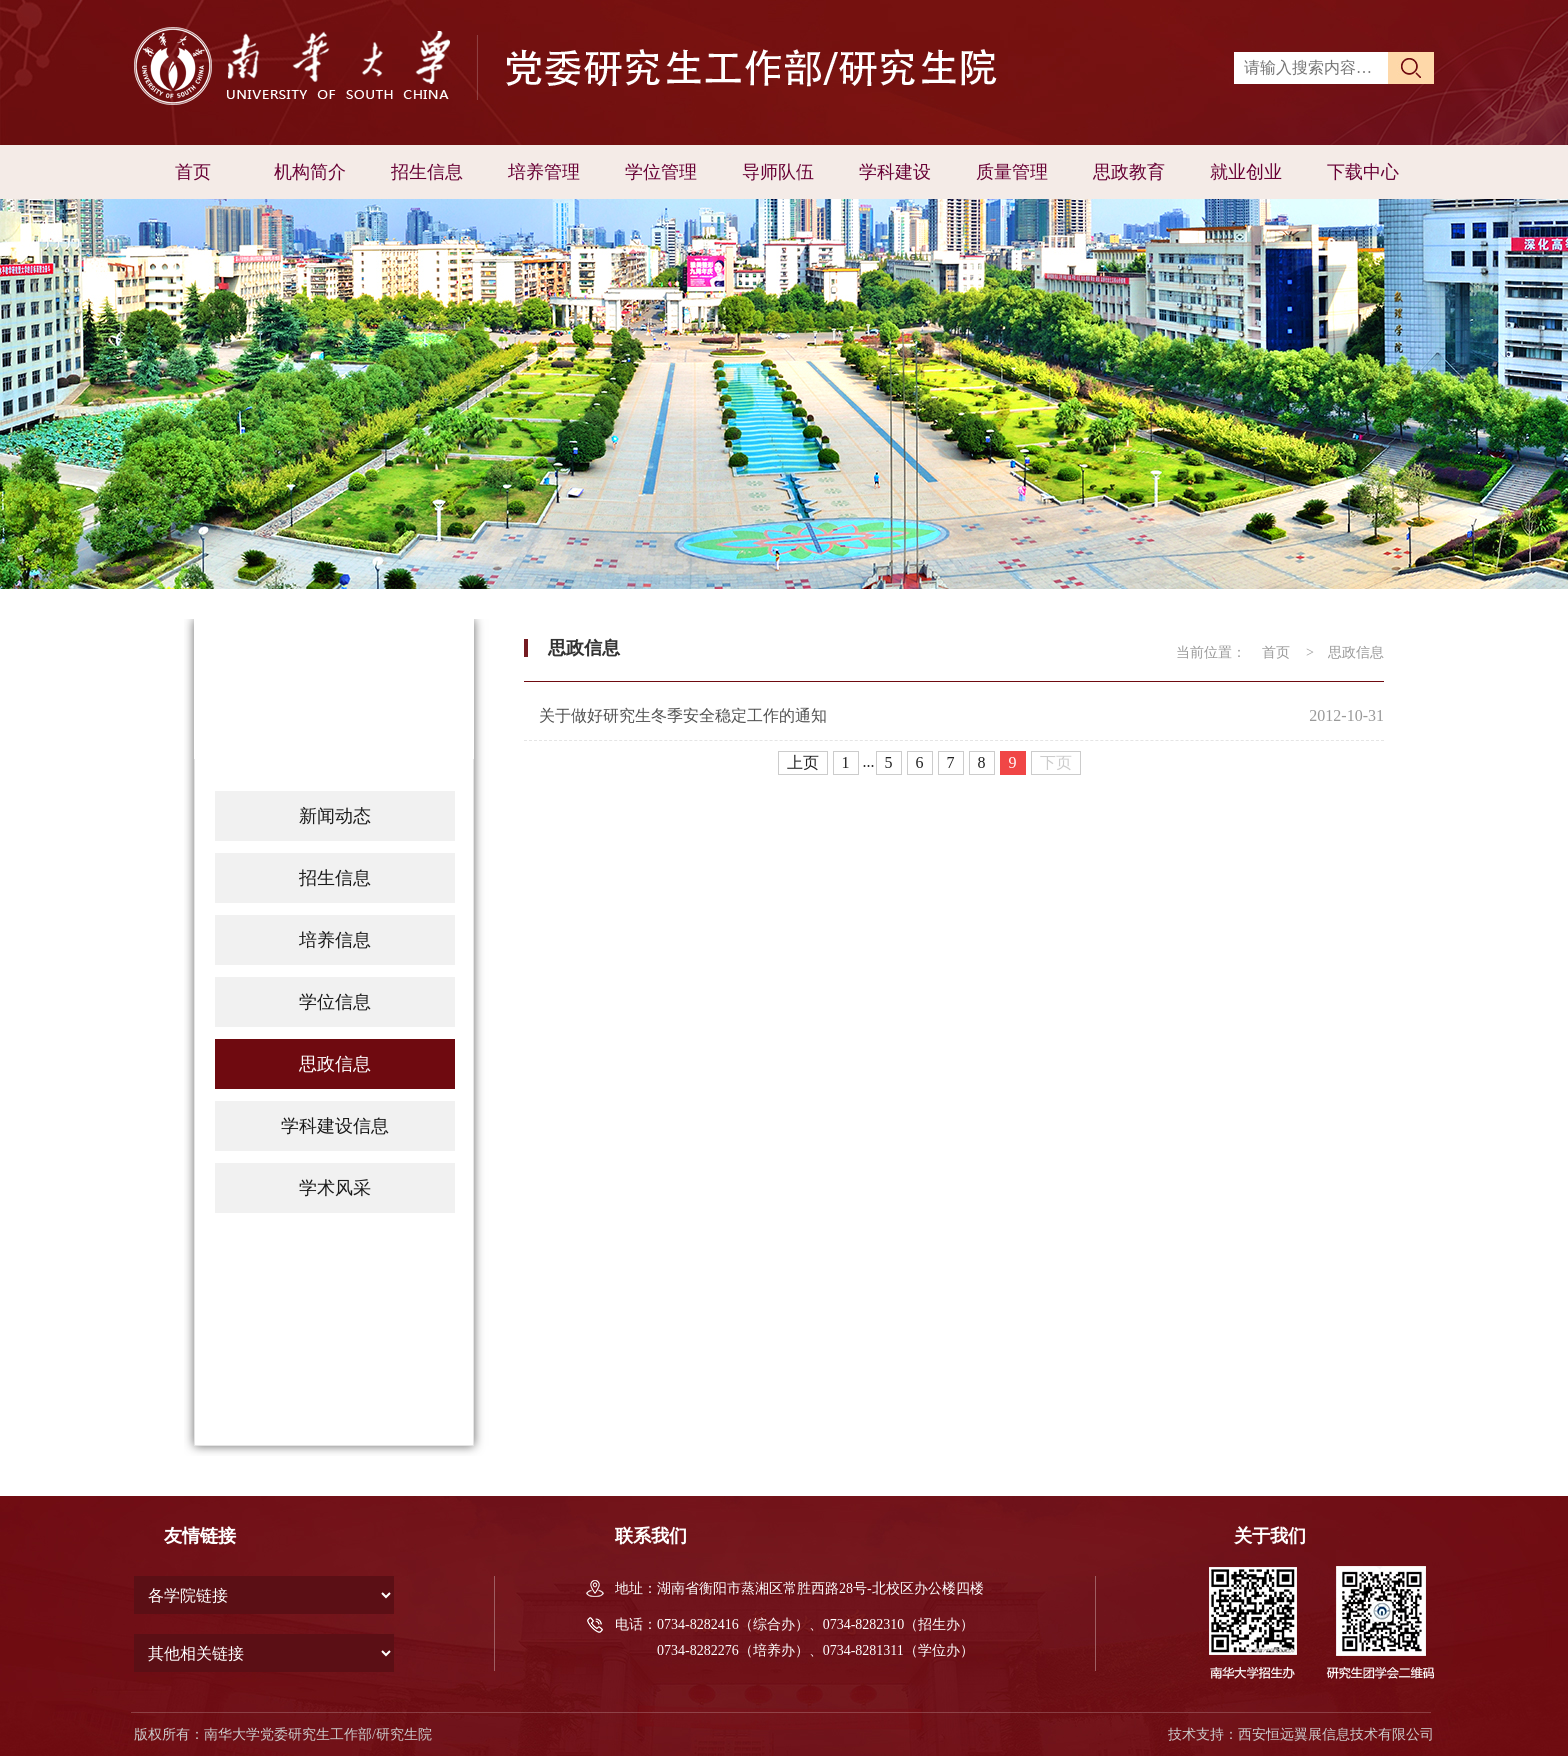 This screenshot has height=1756, width=1568. I want to click on 思政教育, so click(1129, 172).